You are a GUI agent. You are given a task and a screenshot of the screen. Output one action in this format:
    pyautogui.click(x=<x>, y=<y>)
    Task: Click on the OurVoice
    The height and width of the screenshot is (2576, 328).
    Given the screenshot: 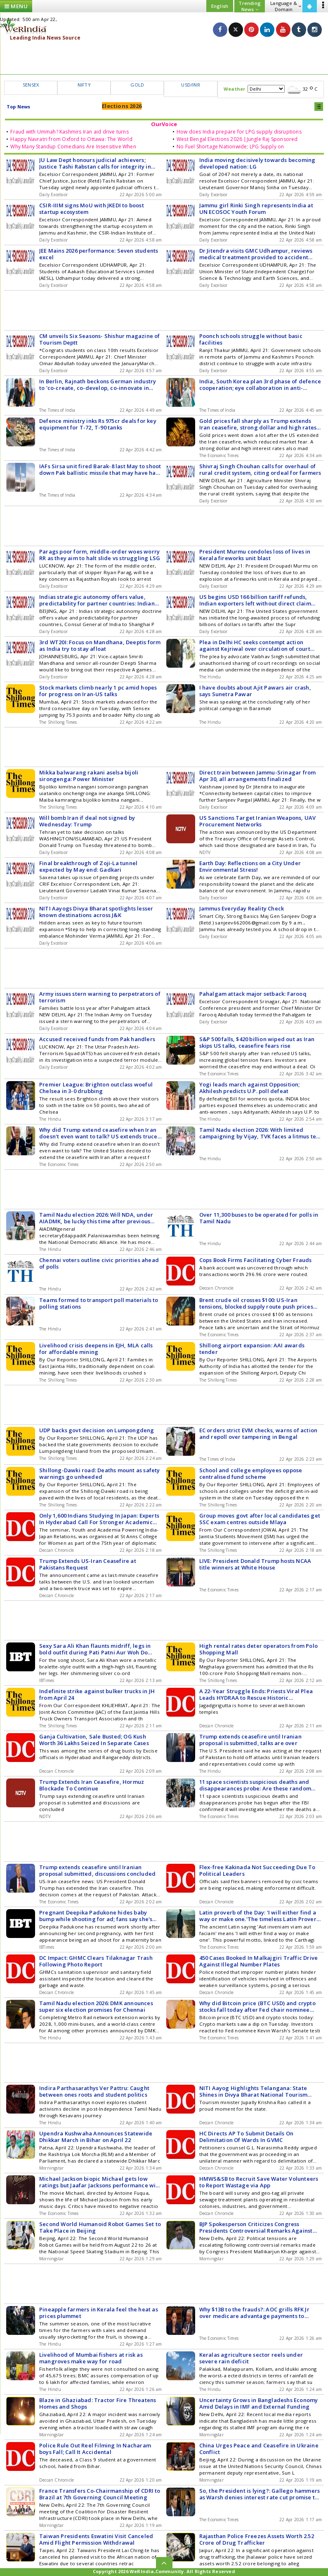 What is the action you would take?
    pyautogui.click(x=164, y=124)
    